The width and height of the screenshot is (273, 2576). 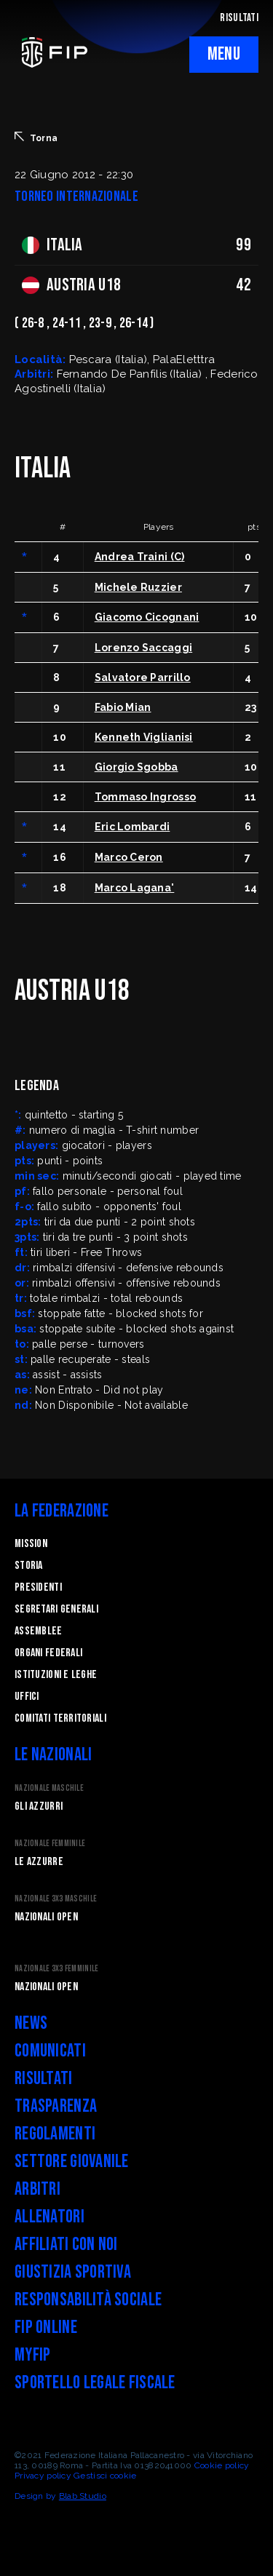 What do you see at coordinates (49, 2217) in the screenshot?
I see `Allenatori` at bounding box center [49, 2217].